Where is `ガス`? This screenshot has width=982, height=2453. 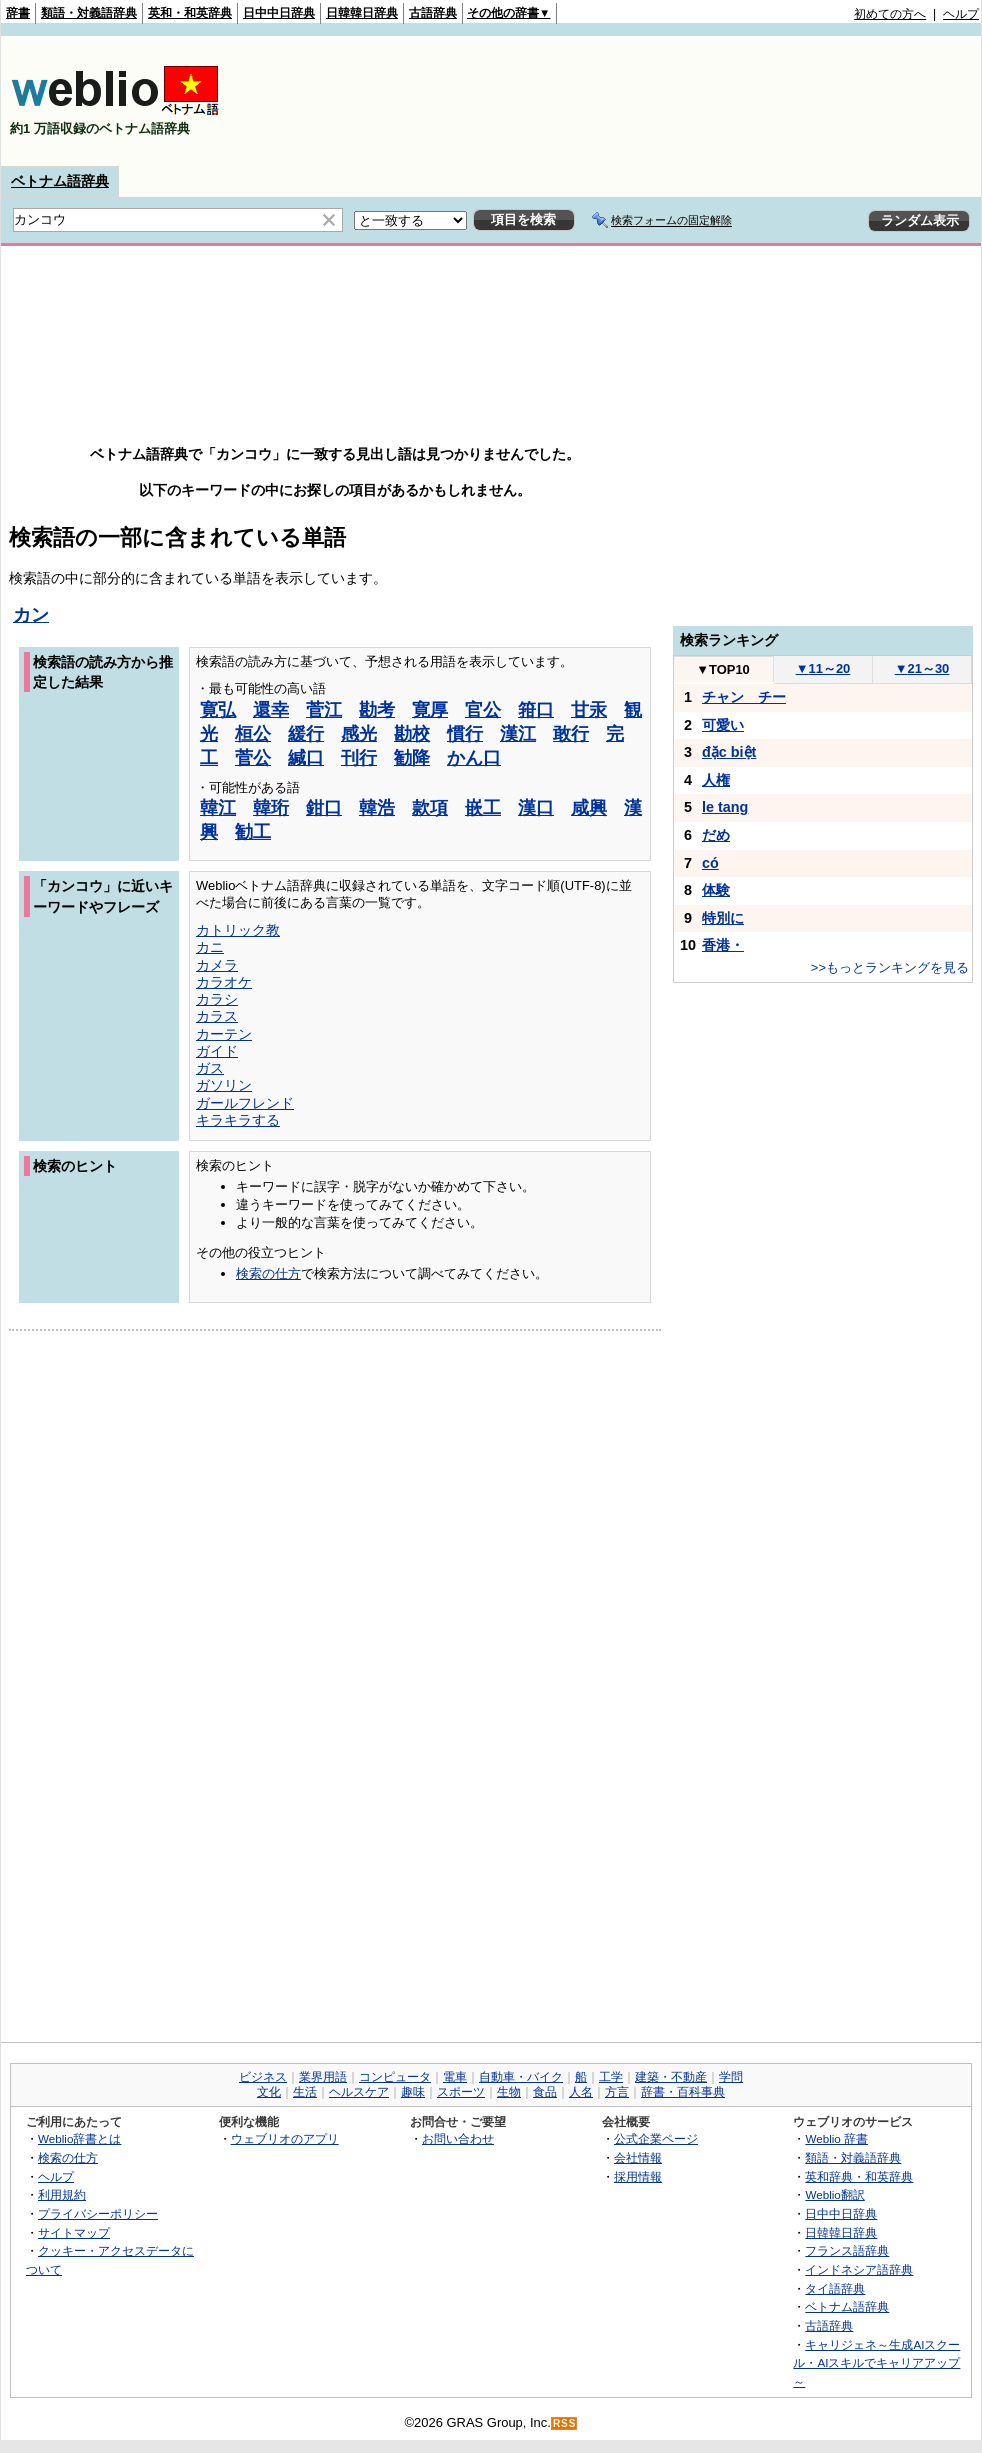
ガス is located at coordinates (210, 1068).